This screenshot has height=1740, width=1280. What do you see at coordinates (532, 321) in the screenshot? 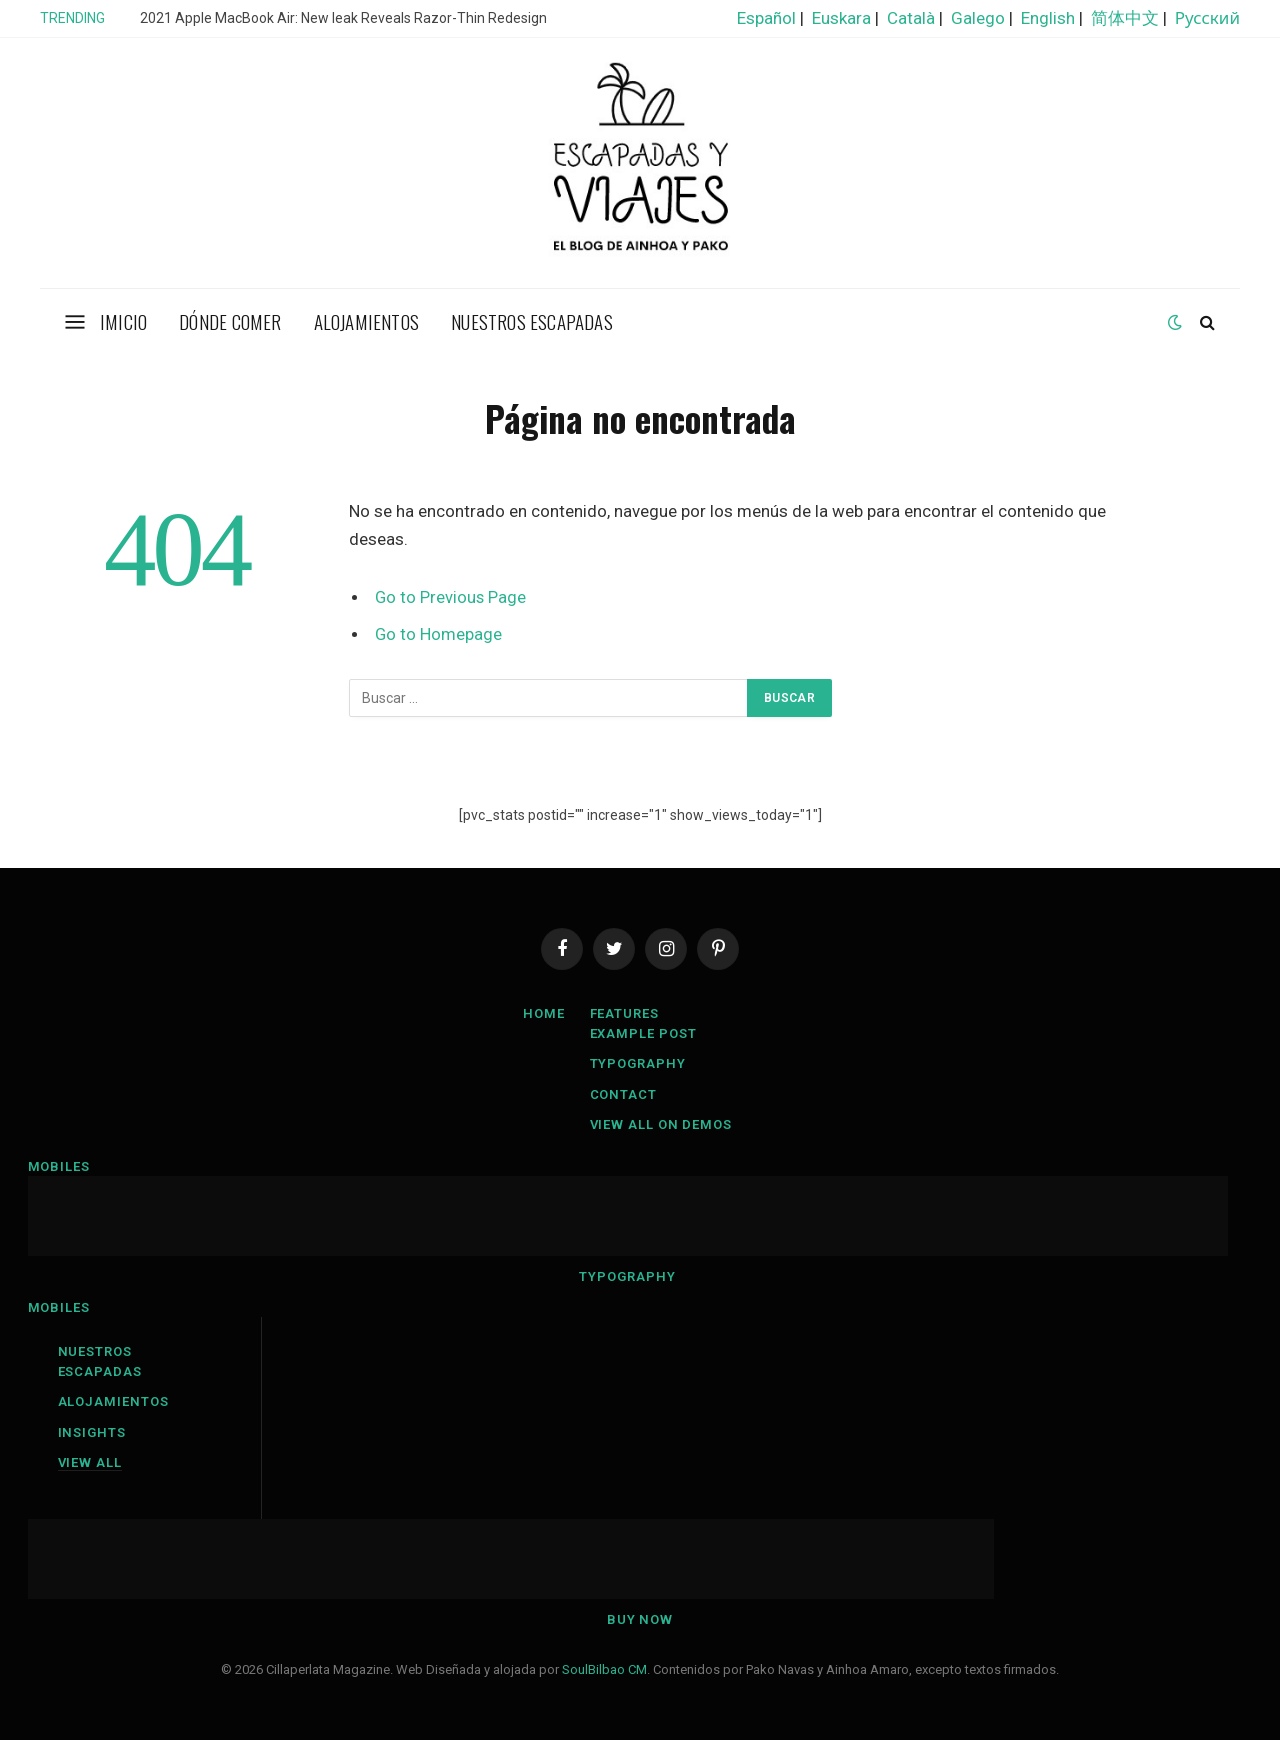
I see `Nuestros escapadas` at bounding box center [532, 321].